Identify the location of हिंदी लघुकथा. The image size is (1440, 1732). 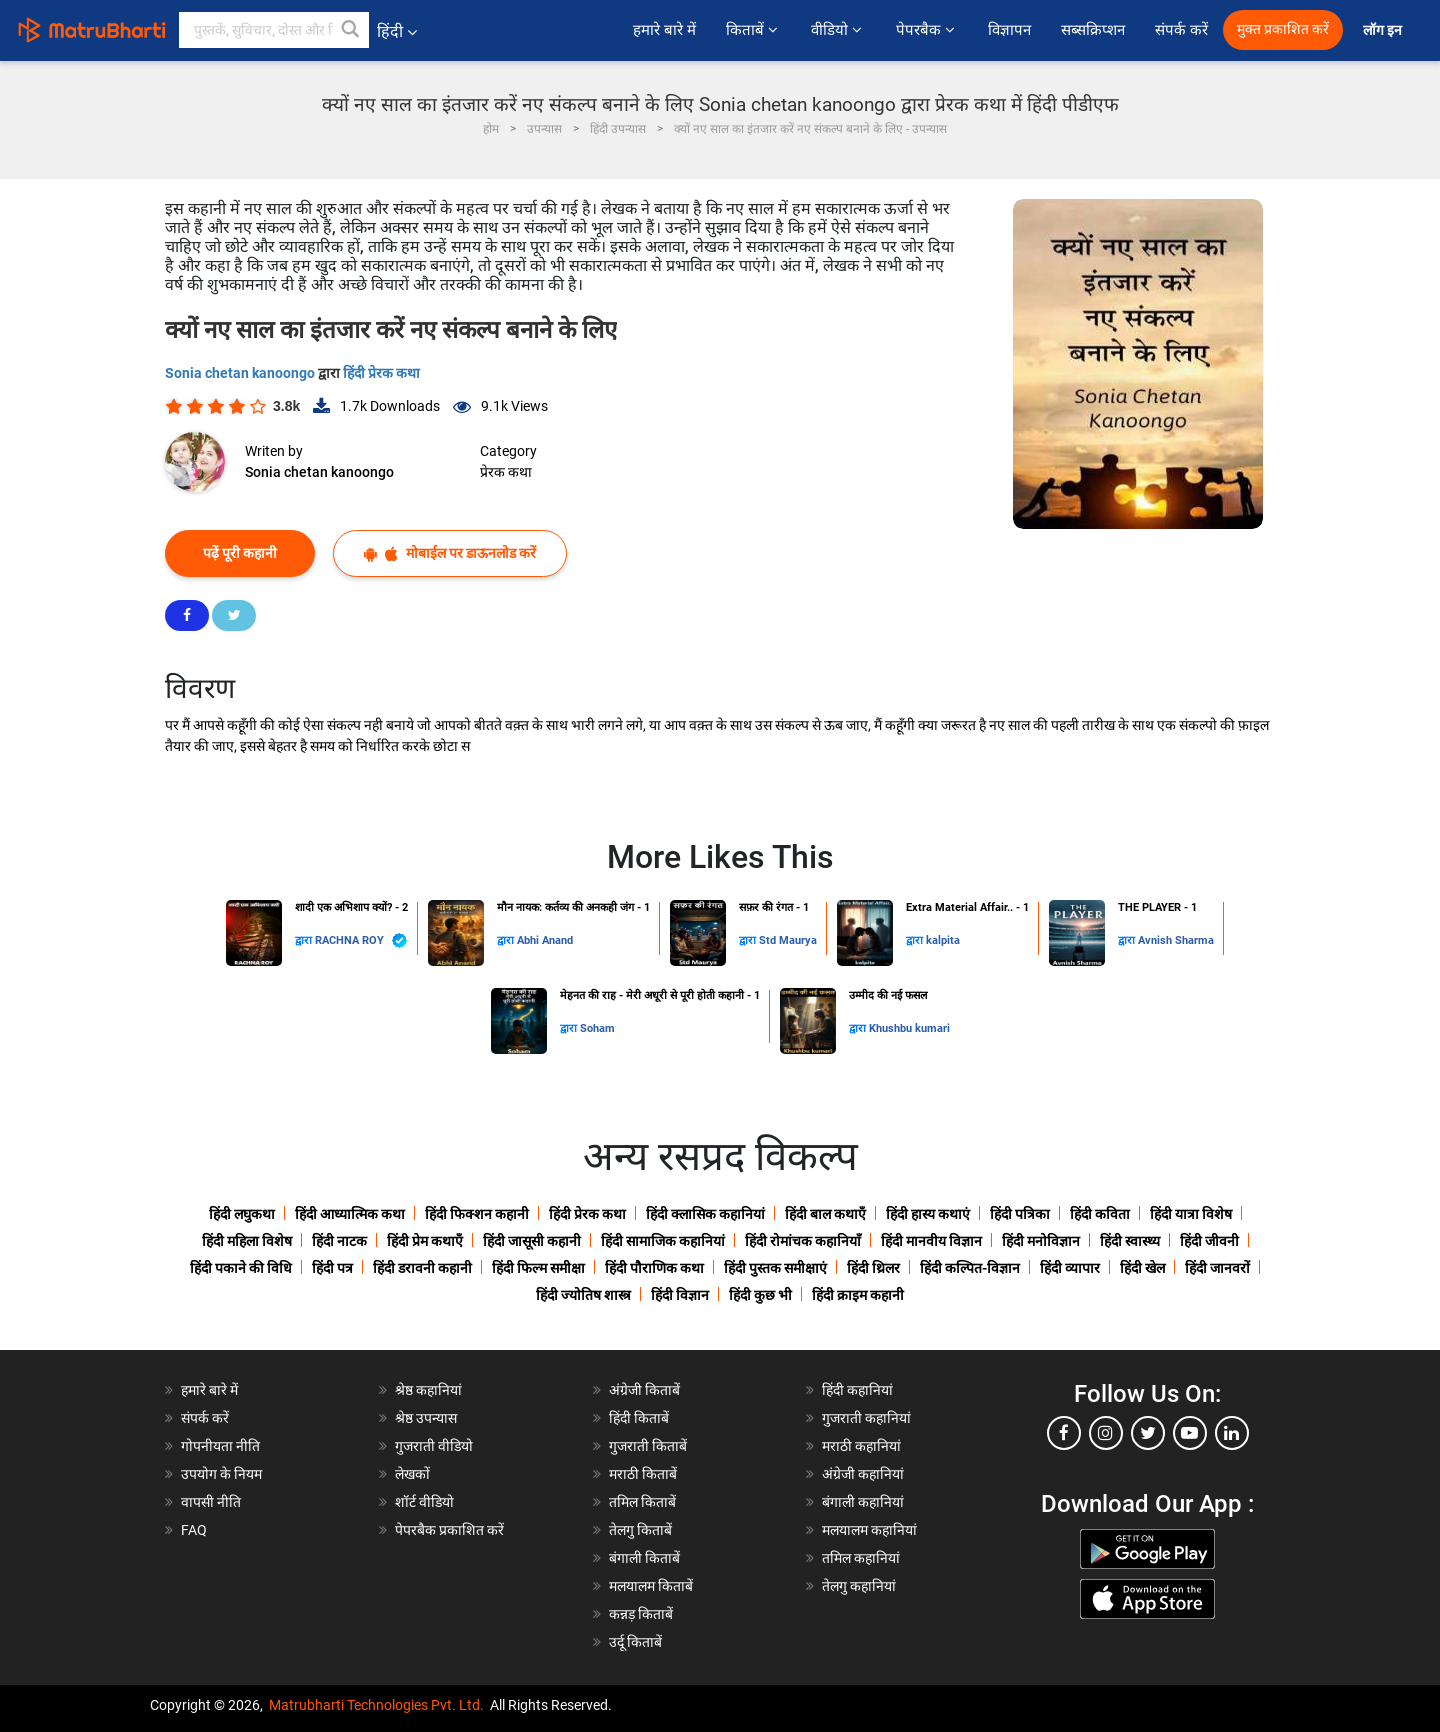
(242, 1214).